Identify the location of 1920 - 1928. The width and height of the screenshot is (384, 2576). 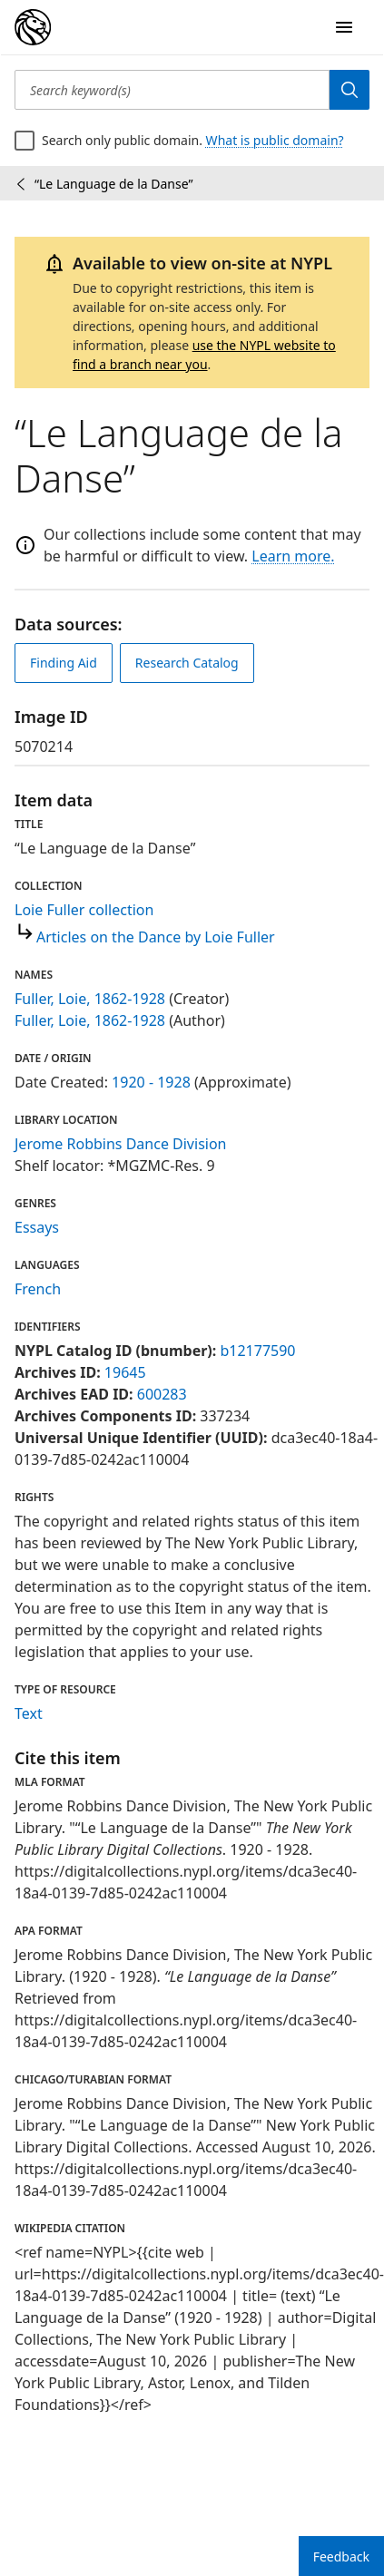
(151, 1082).